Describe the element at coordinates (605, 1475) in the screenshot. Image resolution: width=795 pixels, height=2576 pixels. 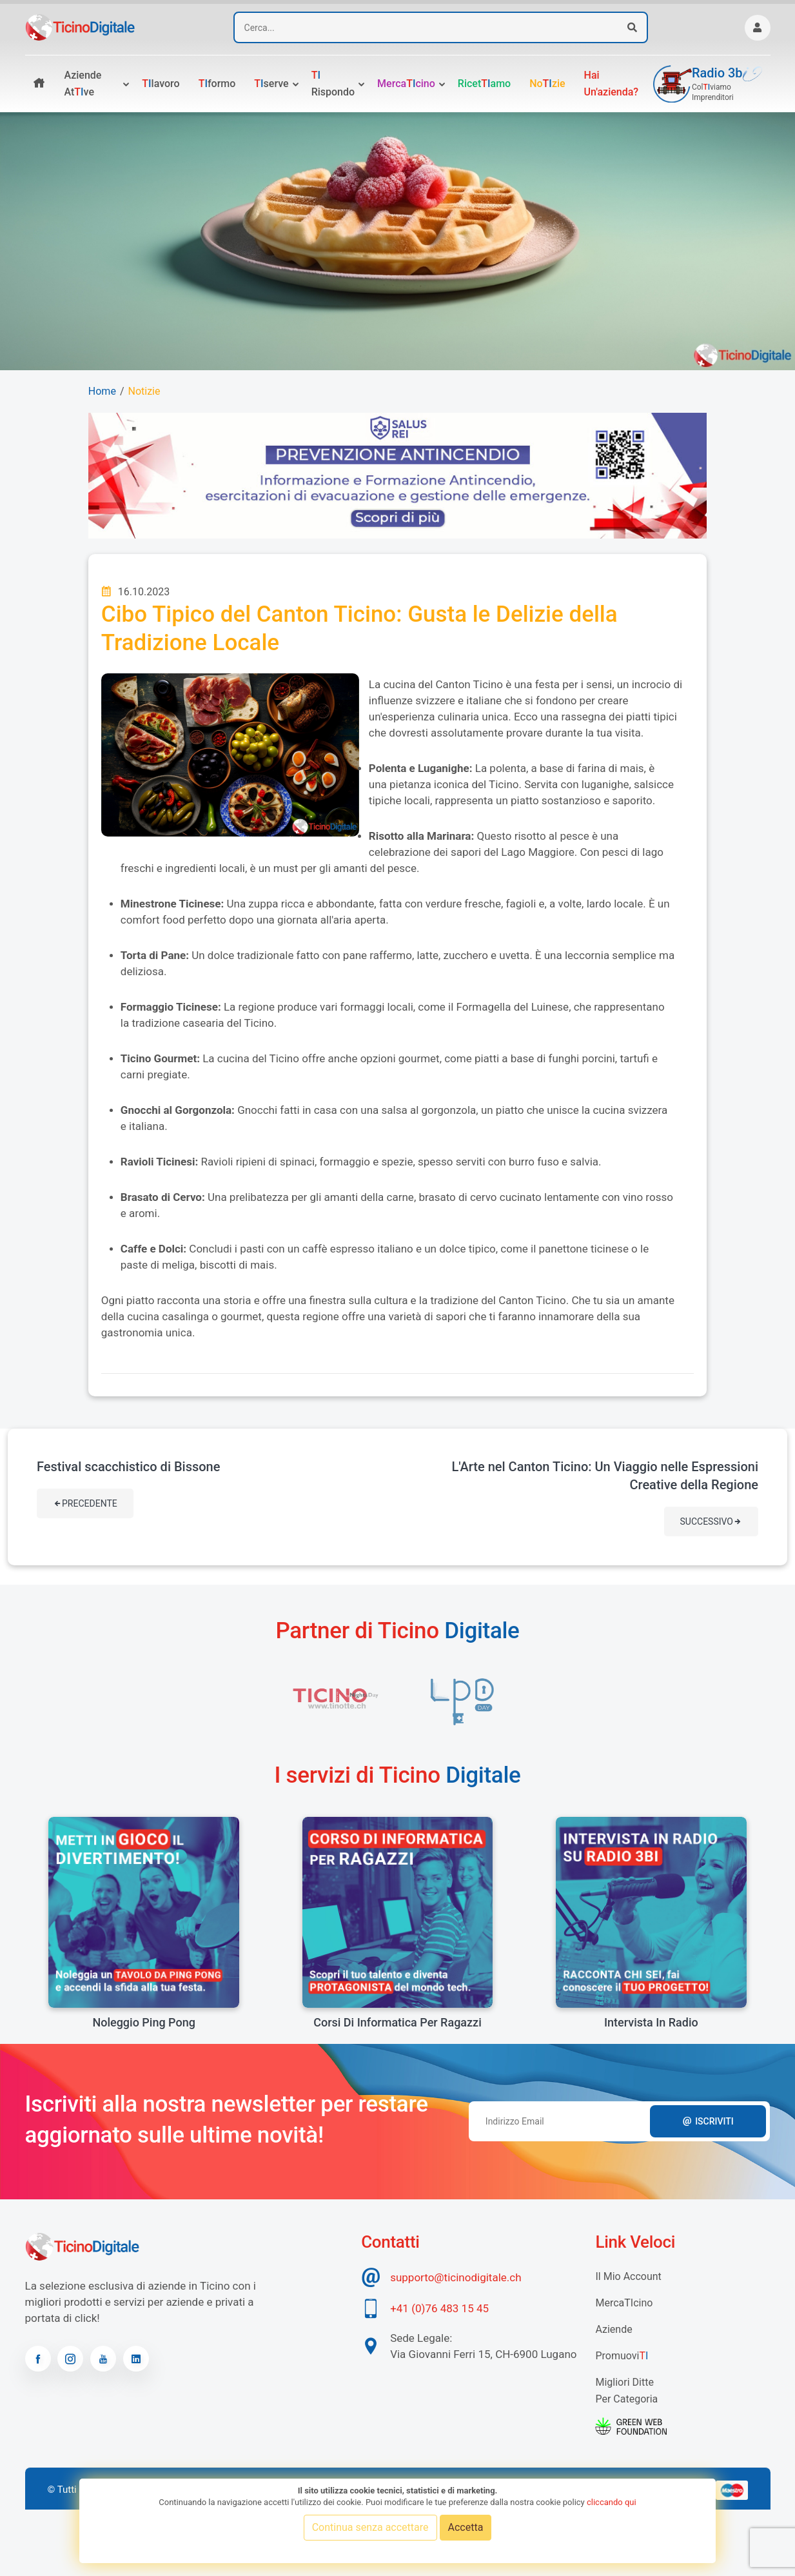
I see `L'Arte nel Canton Ticino: Un Viaggio nelle Espressioni Creative della Regione` at that location.